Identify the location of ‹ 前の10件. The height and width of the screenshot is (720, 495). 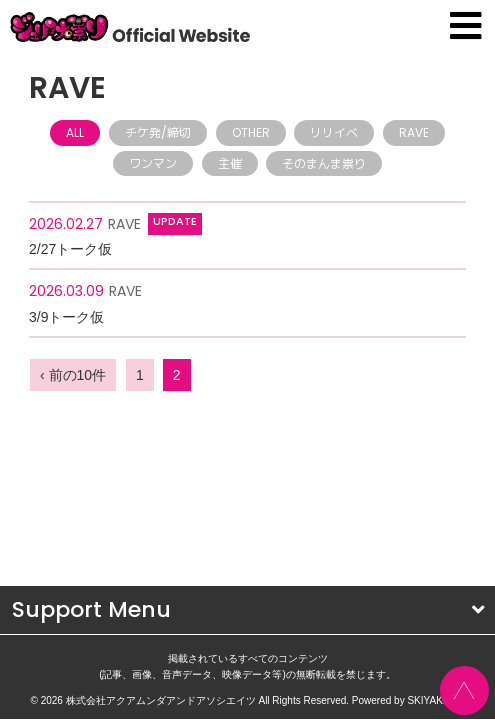
(73, 375).